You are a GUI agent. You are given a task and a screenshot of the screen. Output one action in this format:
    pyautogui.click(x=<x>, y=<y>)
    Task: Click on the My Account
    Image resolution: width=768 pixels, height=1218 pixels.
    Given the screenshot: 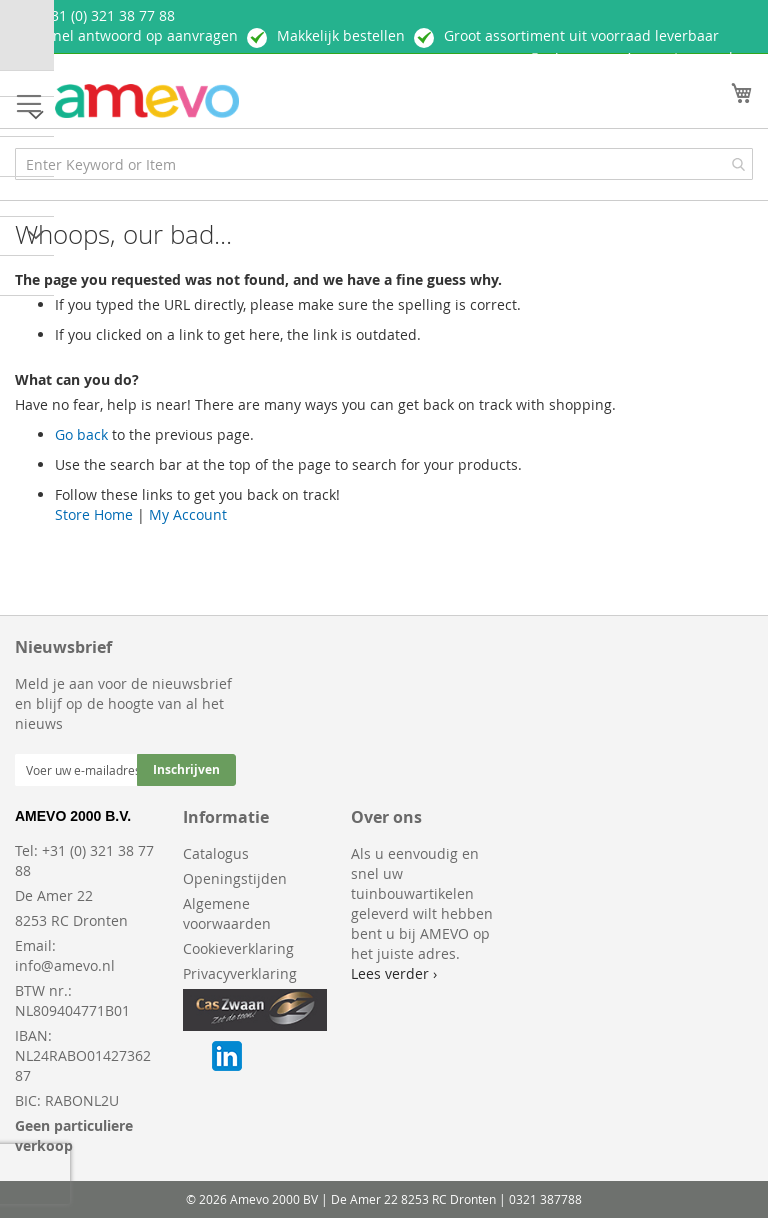 What is the action you would take?
    pyautogui.click(x=188, y=514)
    